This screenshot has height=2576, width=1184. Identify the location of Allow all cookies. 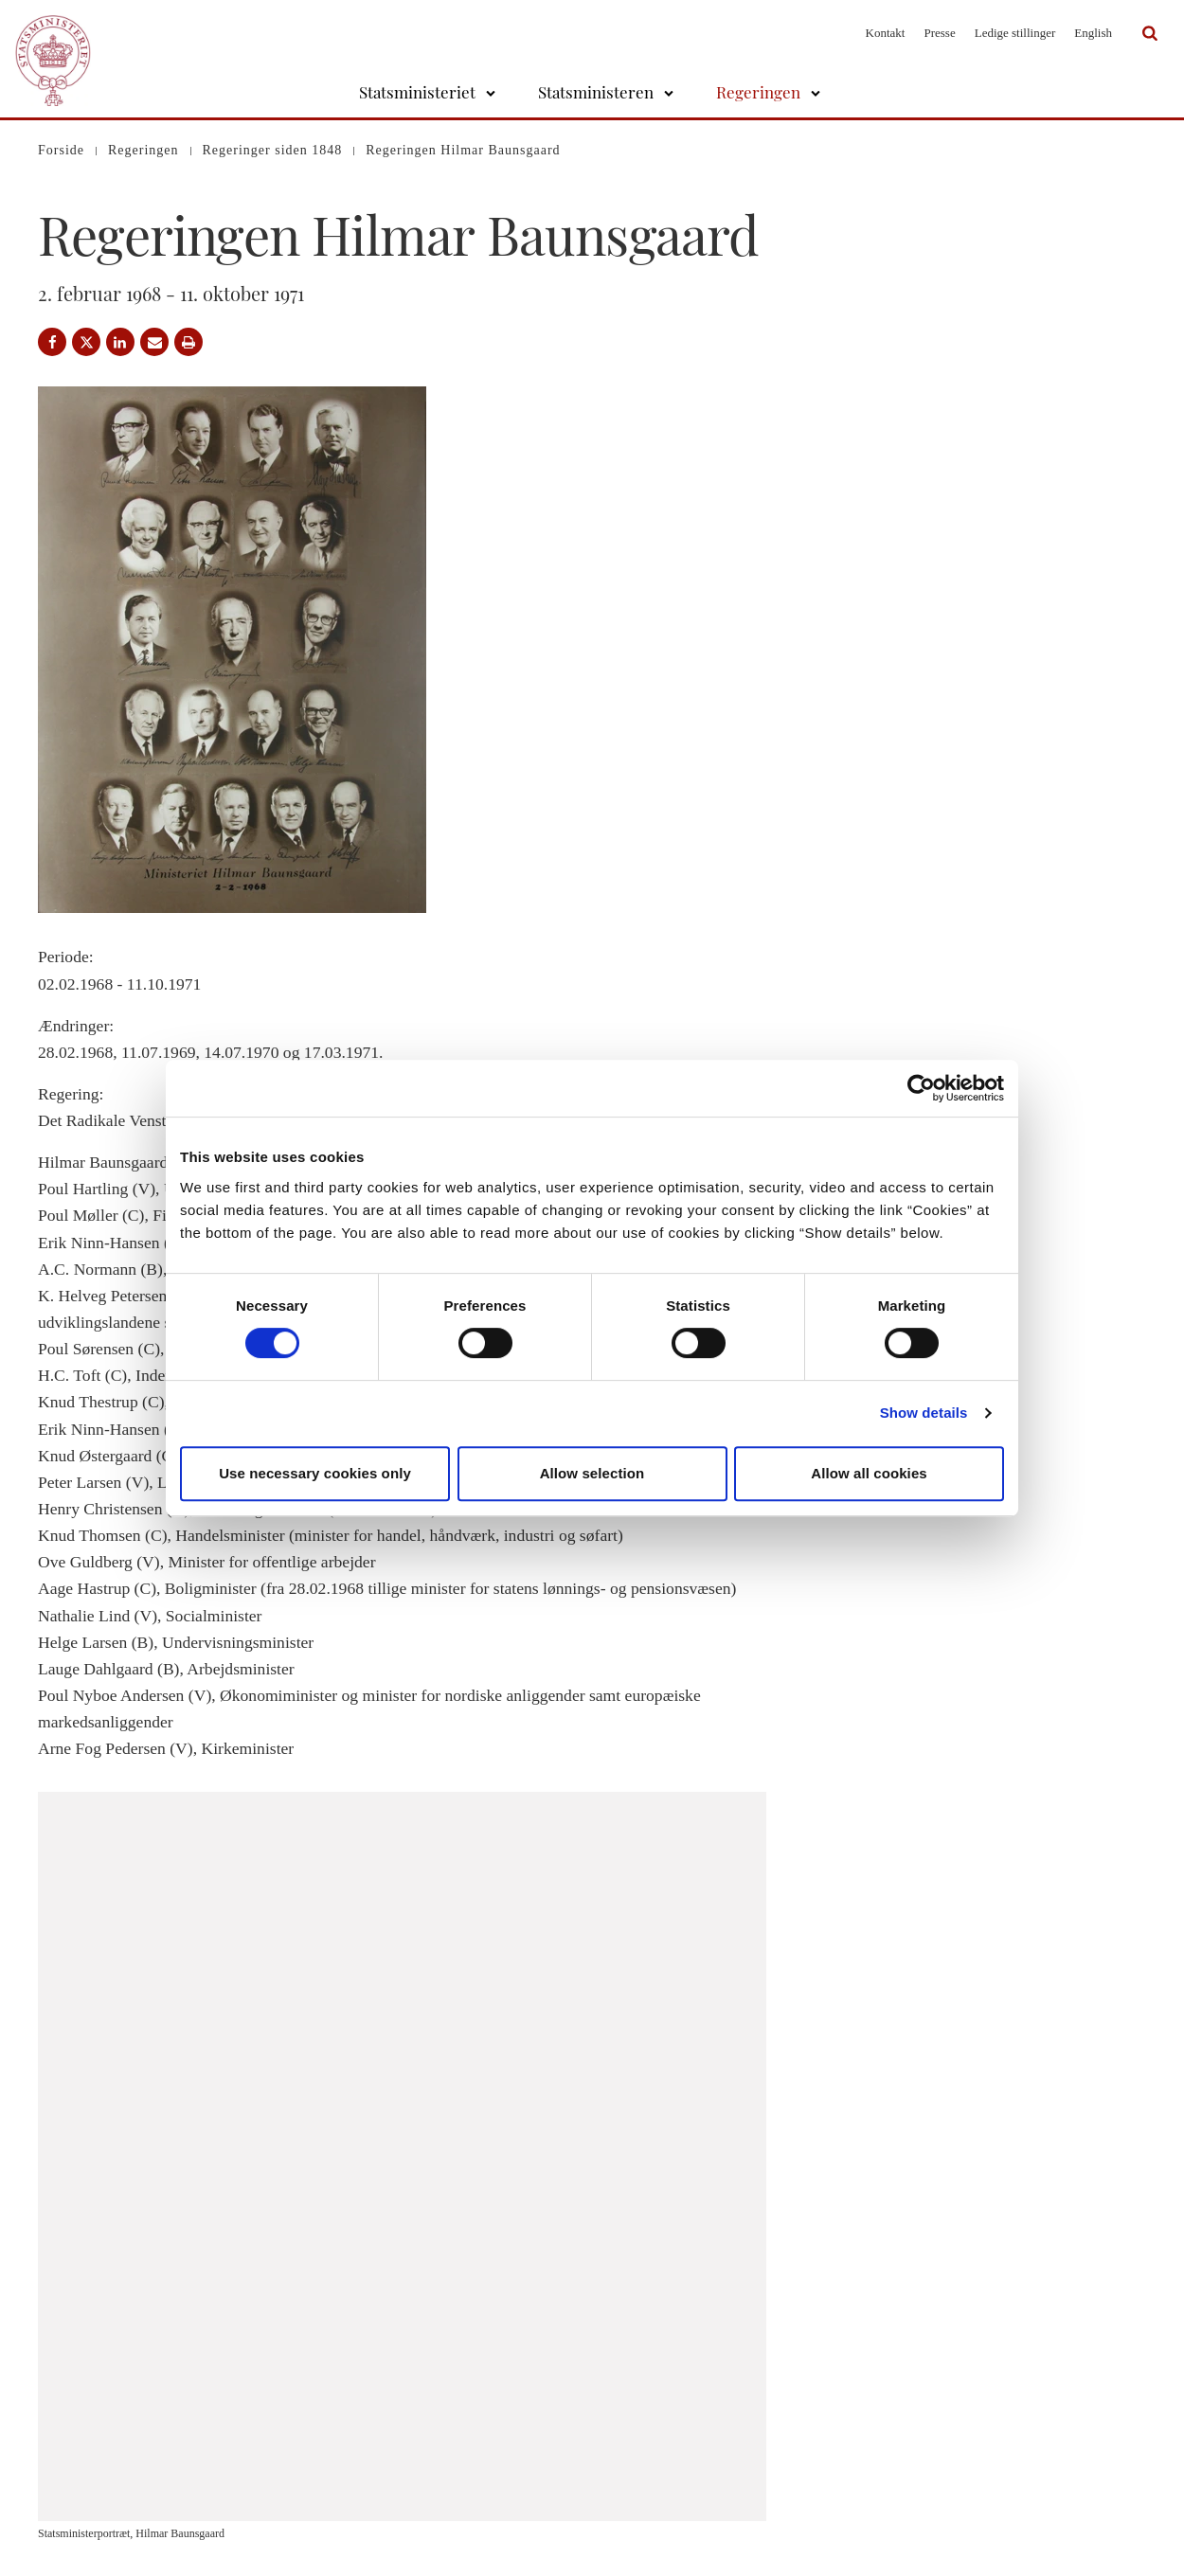
(869, 1473).